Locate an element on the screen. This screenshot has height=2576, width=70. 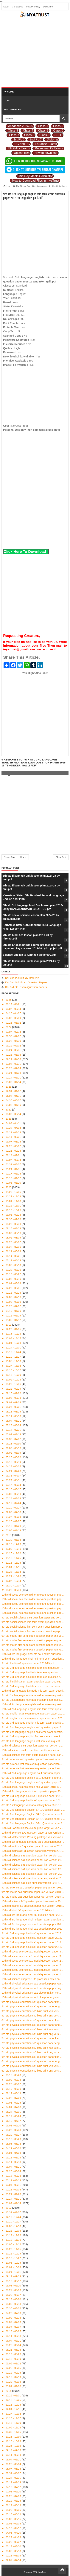
07/03 - 07/10 is located at coordinates (14, 2491).